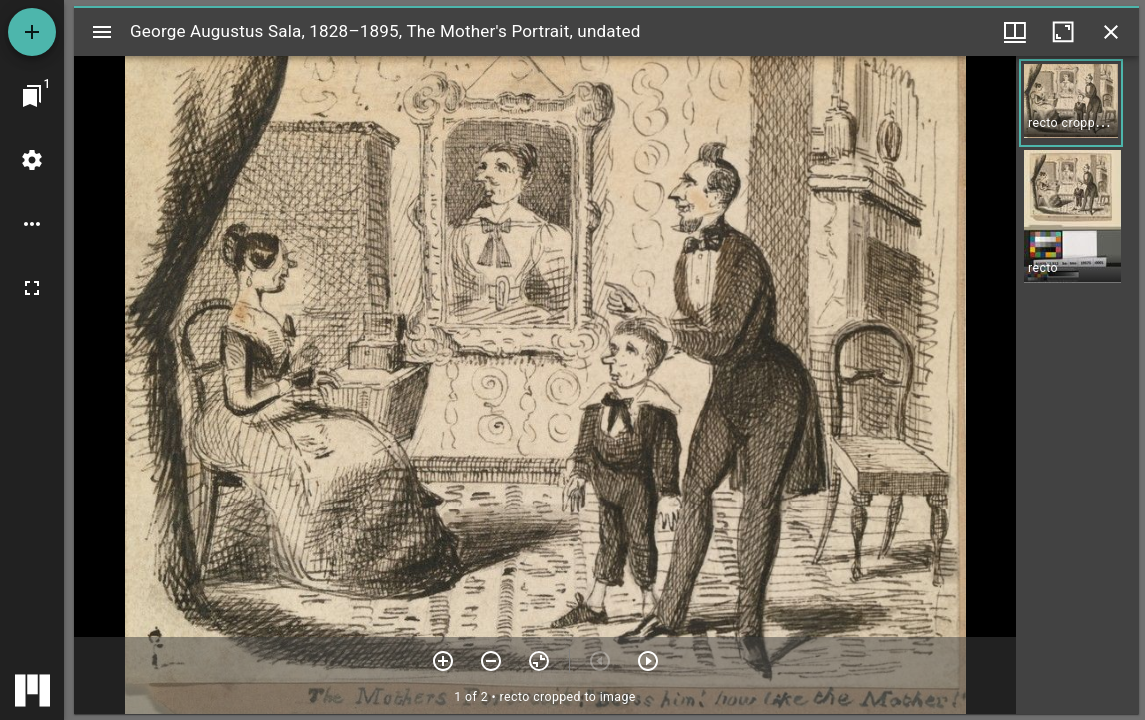 This screenshot has width=1145, height=720. I want to click on [Next item], so click(648, 661).